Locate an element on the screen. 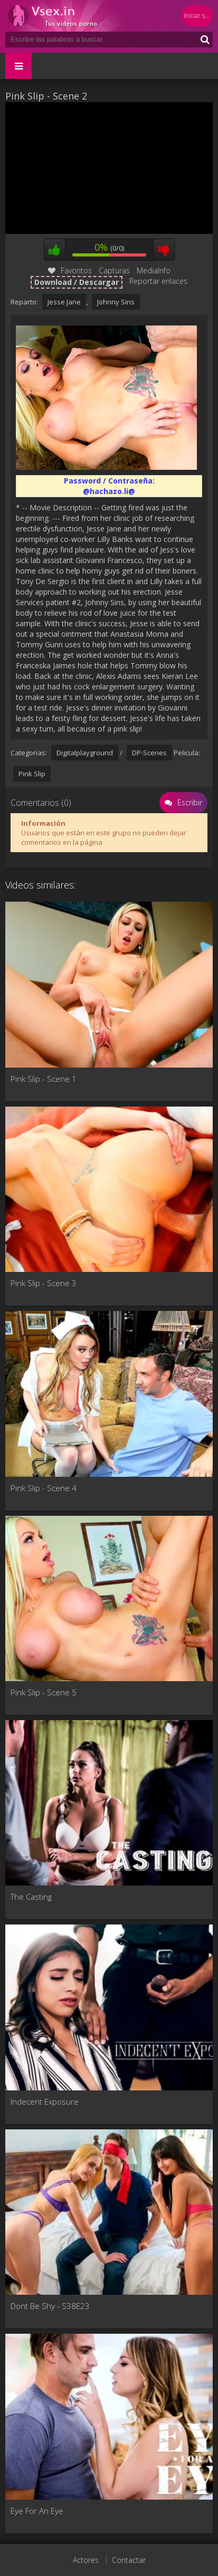 This screenshot has width=218, height=2576. The Casting is located at coordinates (31, 1896).